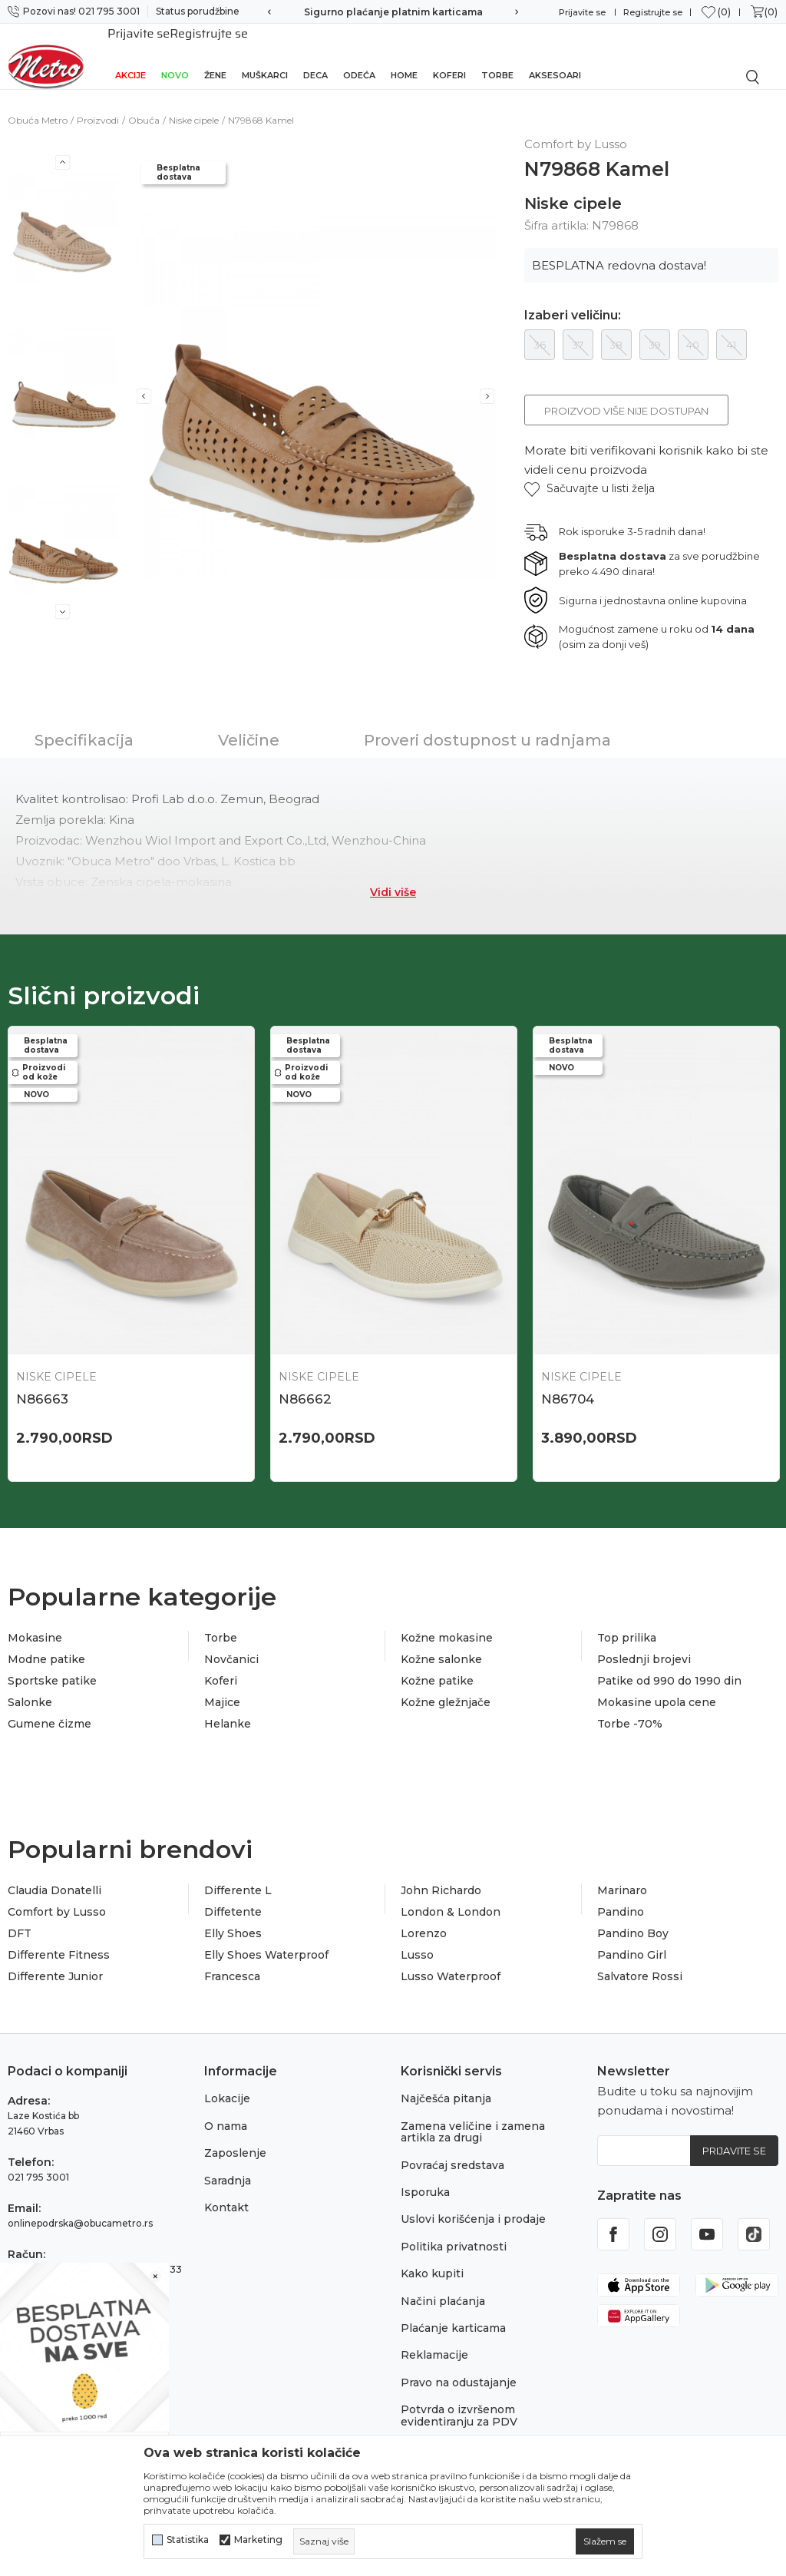 Image resolution: width=786 pixels, height=2576 pixels. I want to click on Marketing, so click(258, 2540).